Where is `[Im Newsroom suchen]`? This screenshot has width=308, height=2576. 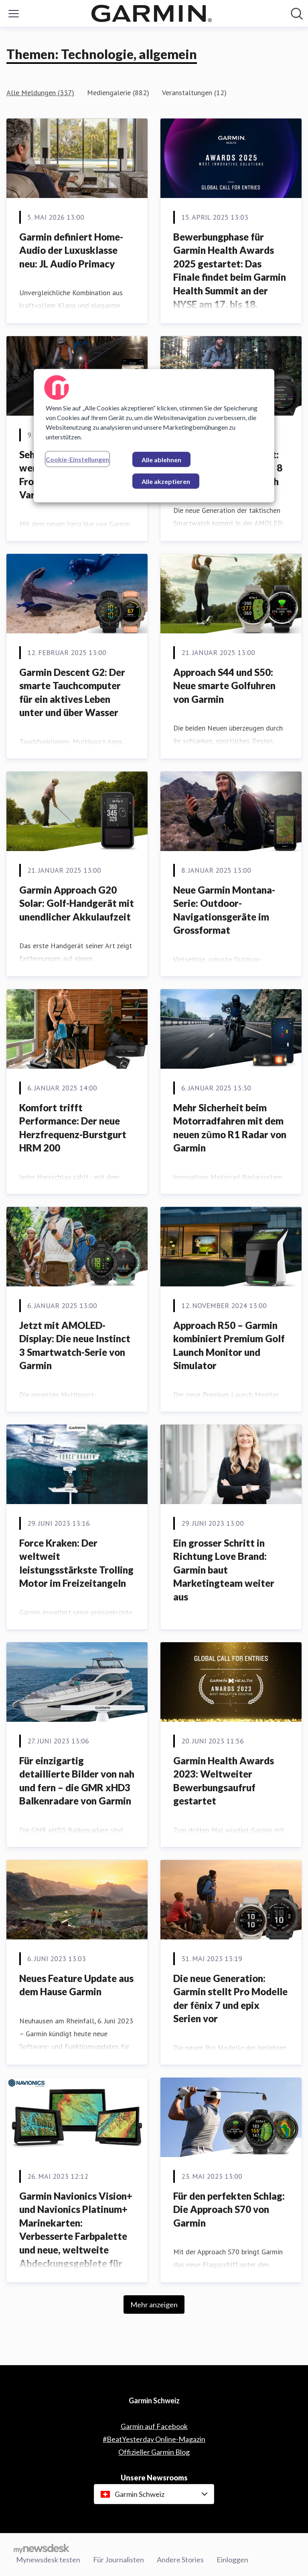 [Im Newsroom suchen] is located at coordinates (296, 13).